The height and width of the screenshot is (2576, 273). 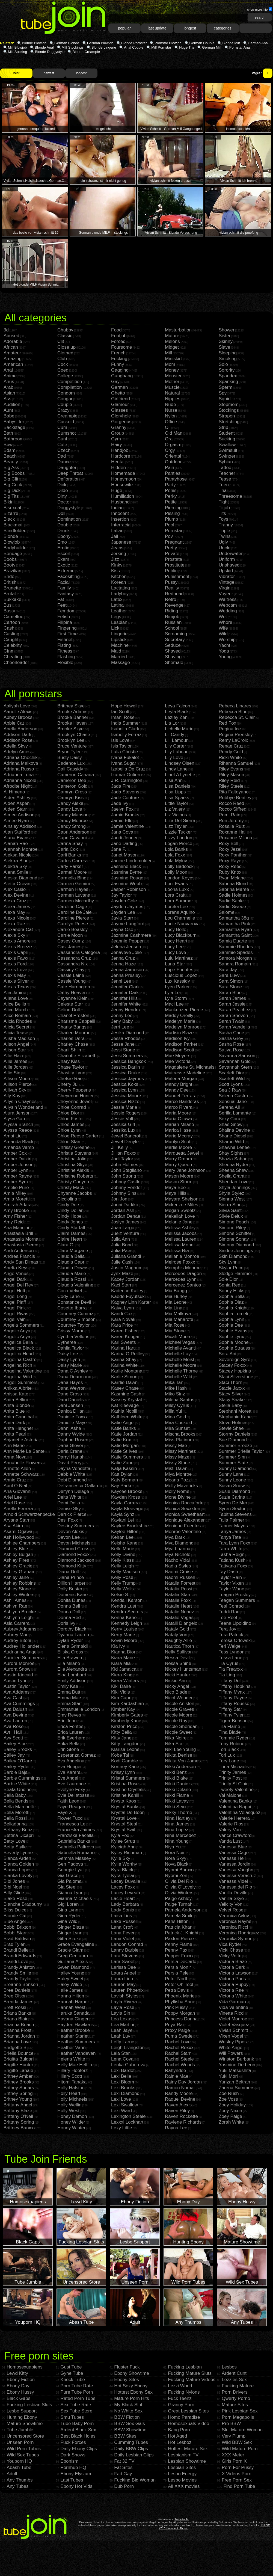 I want to click on Britney Brooks, so click(x=19, y=2082).